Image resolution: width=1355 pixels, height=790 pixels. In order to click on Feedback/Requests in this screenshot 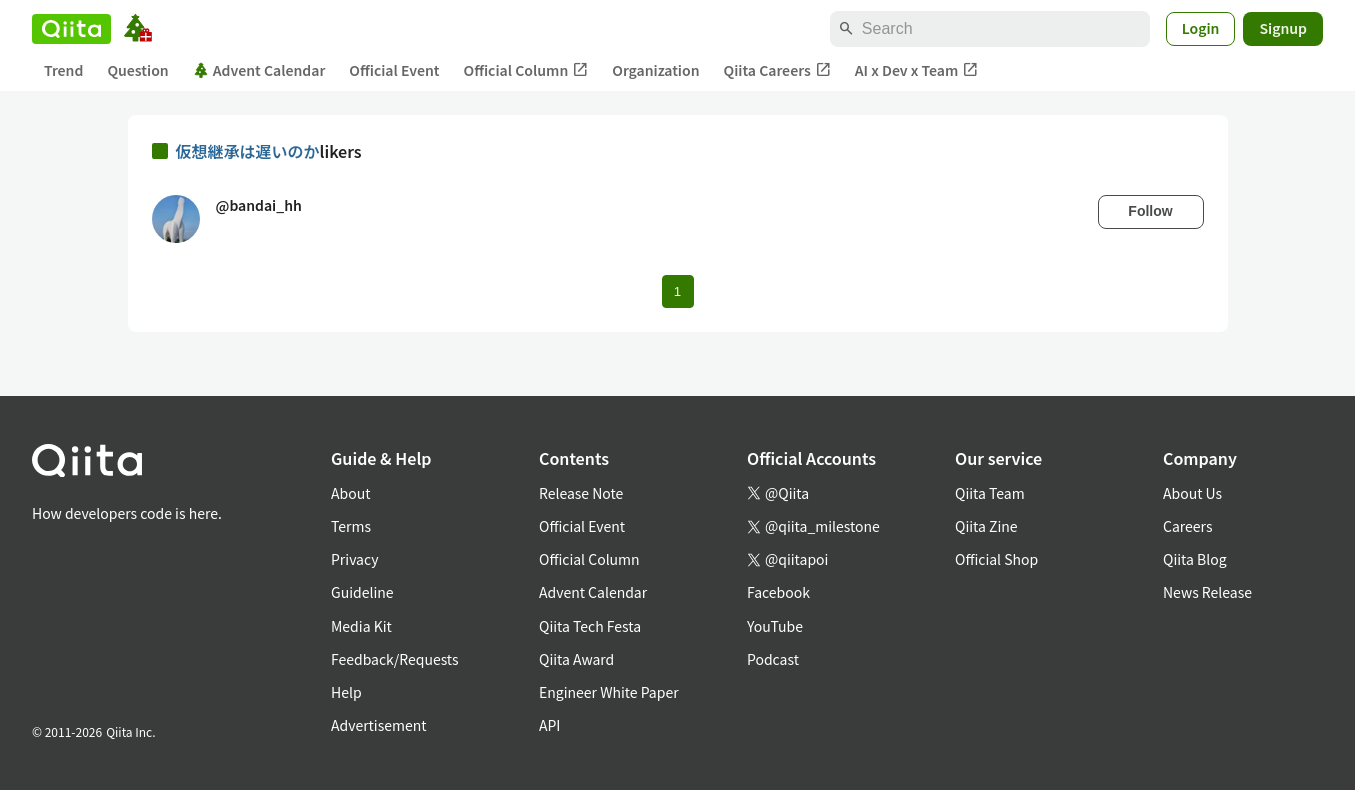, I will do `click(395, 659)`.